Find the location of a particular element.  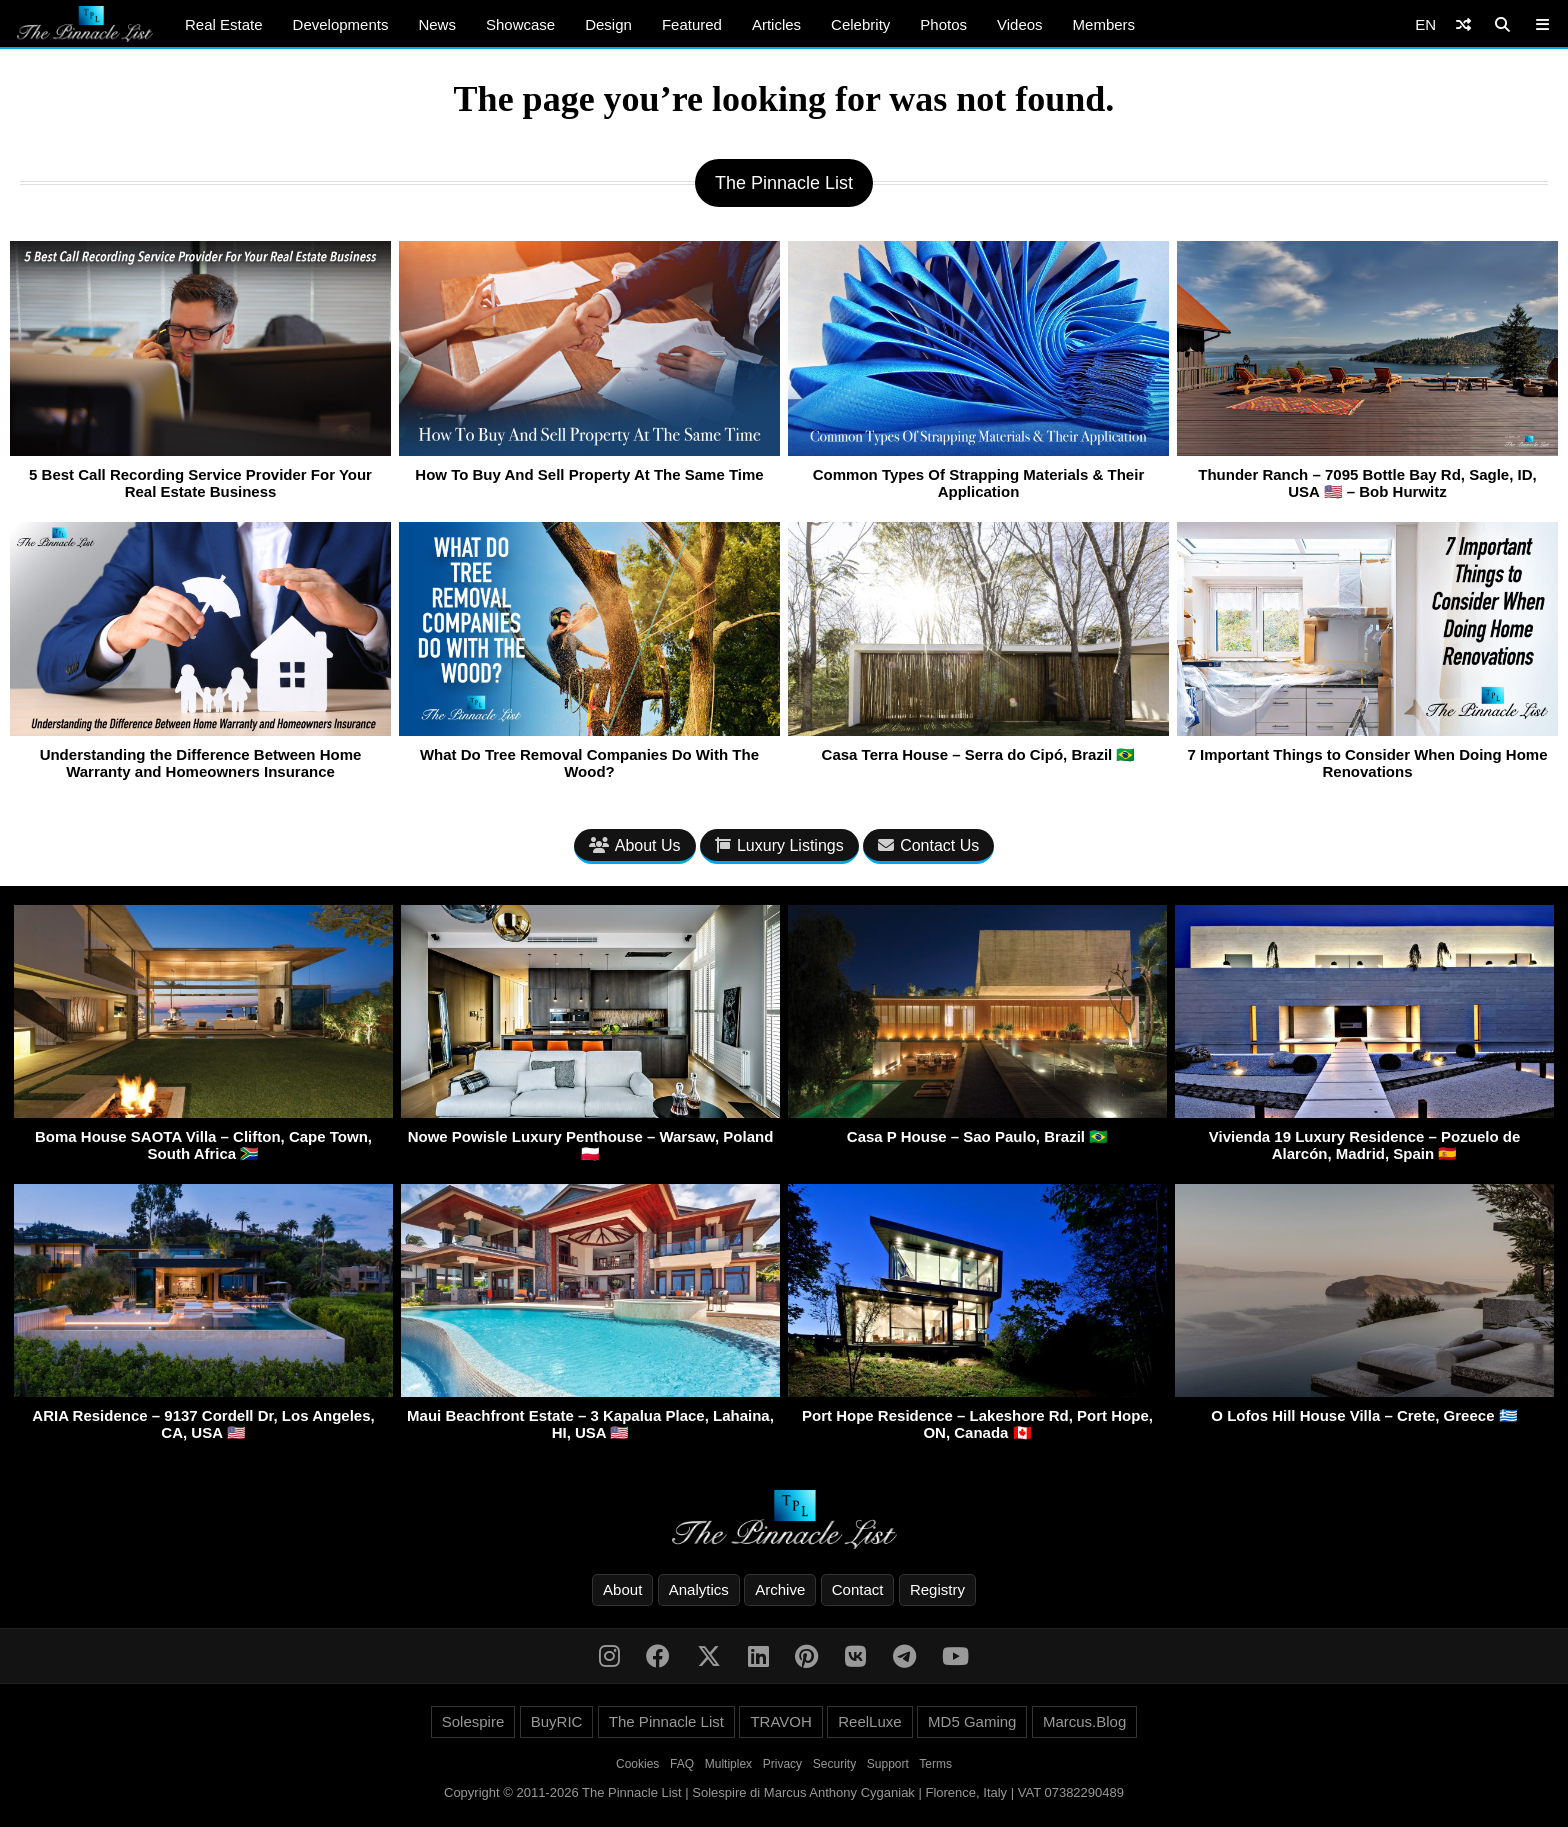

About is located at coordinates (622, 1589).